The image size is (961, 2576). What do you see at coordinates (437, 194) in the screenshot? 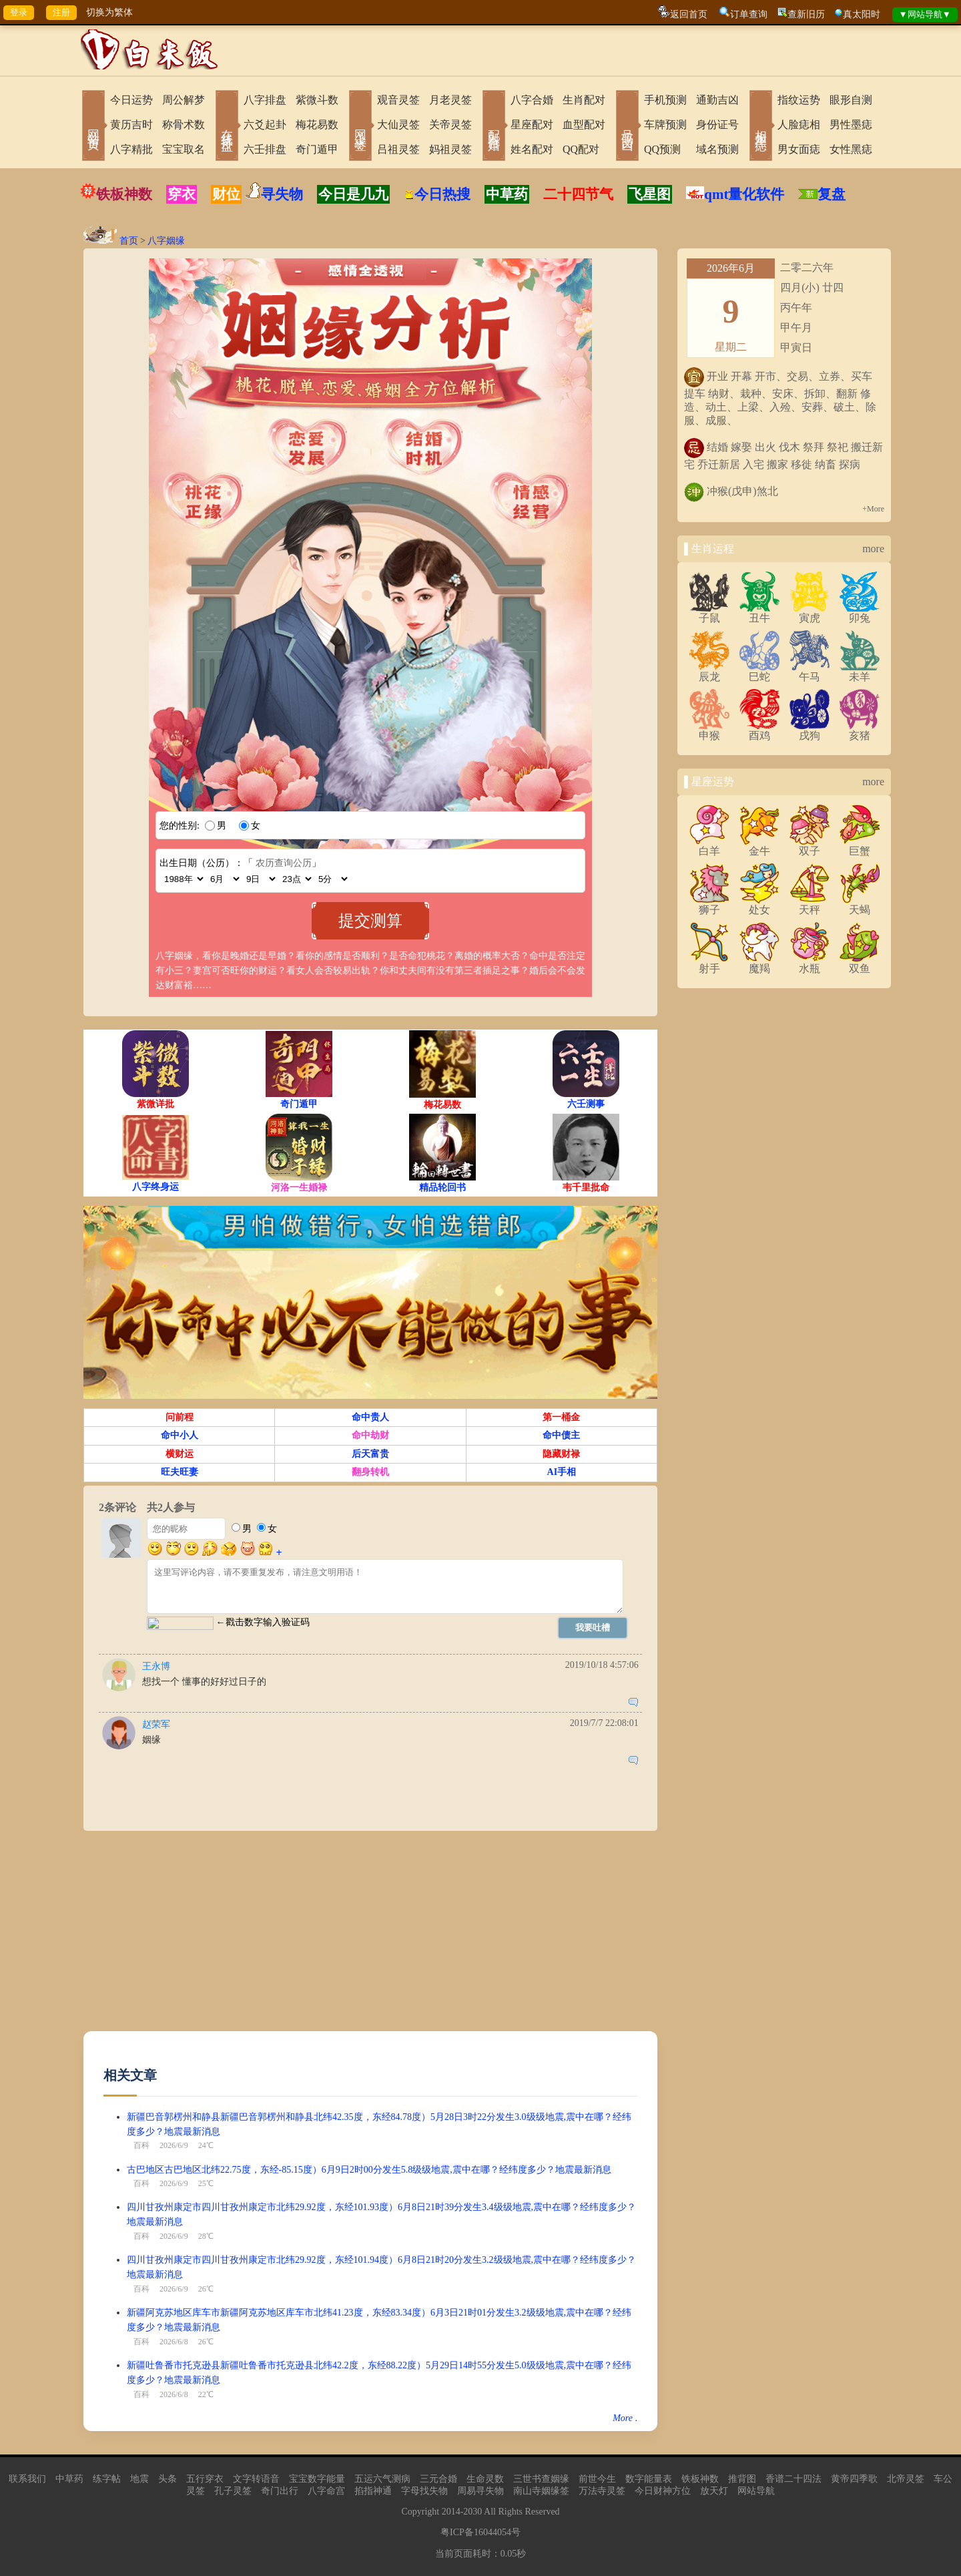
I see `今日热搜` at bounding box center [437, 194].